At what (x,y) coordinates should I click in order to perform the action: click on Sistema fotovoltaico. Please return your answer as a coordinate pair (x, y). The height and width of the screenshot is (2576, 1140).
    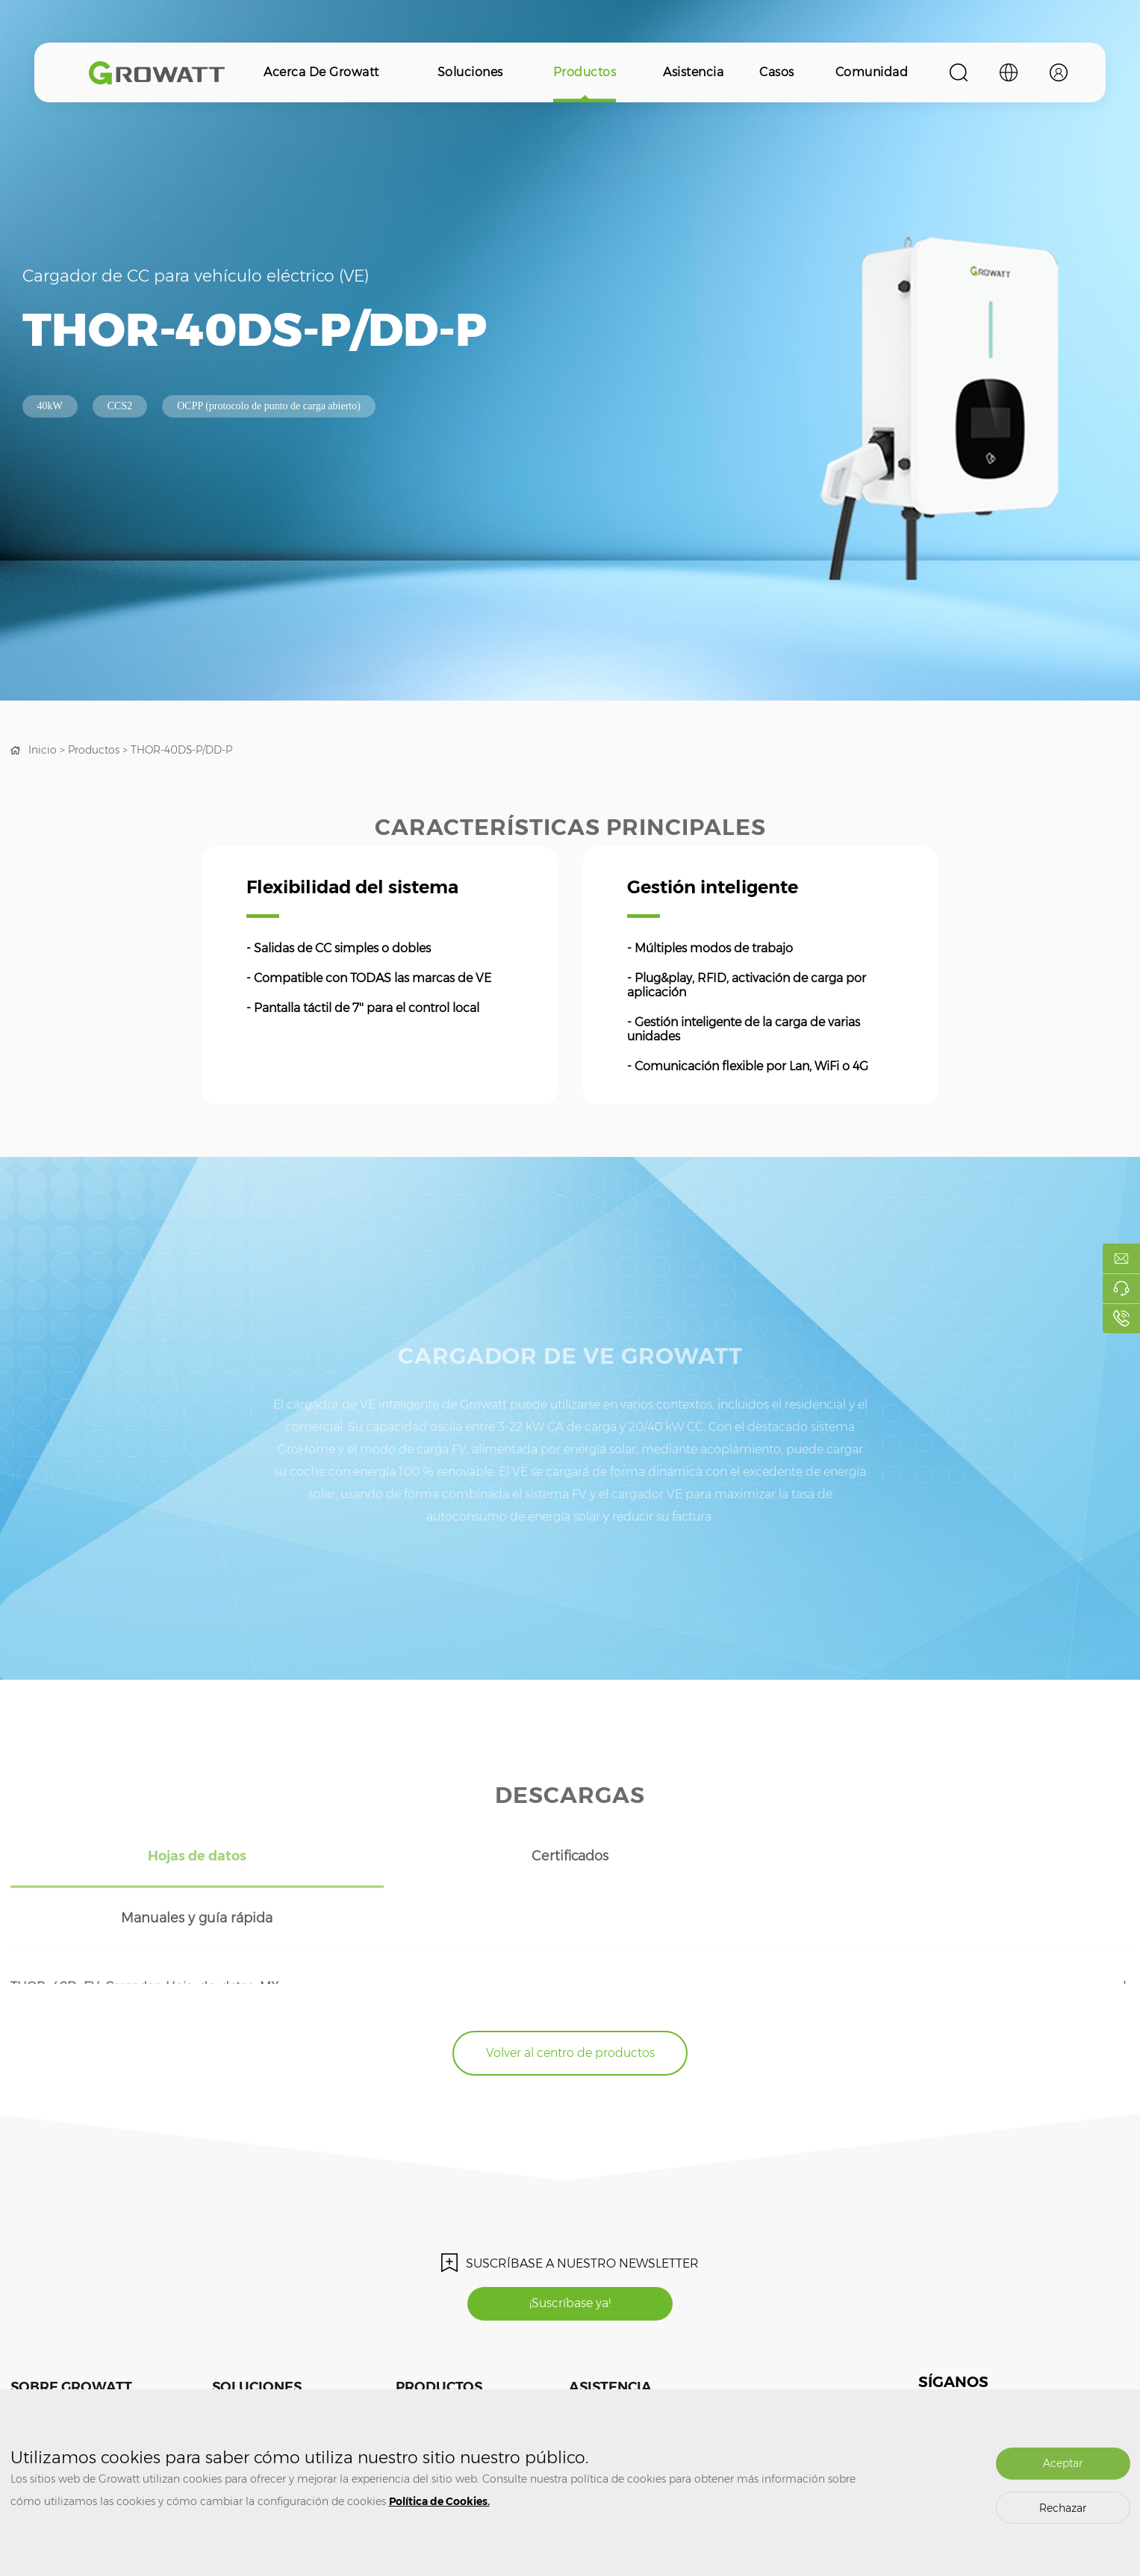
    Looking at the image, I should click on (256, 2362).